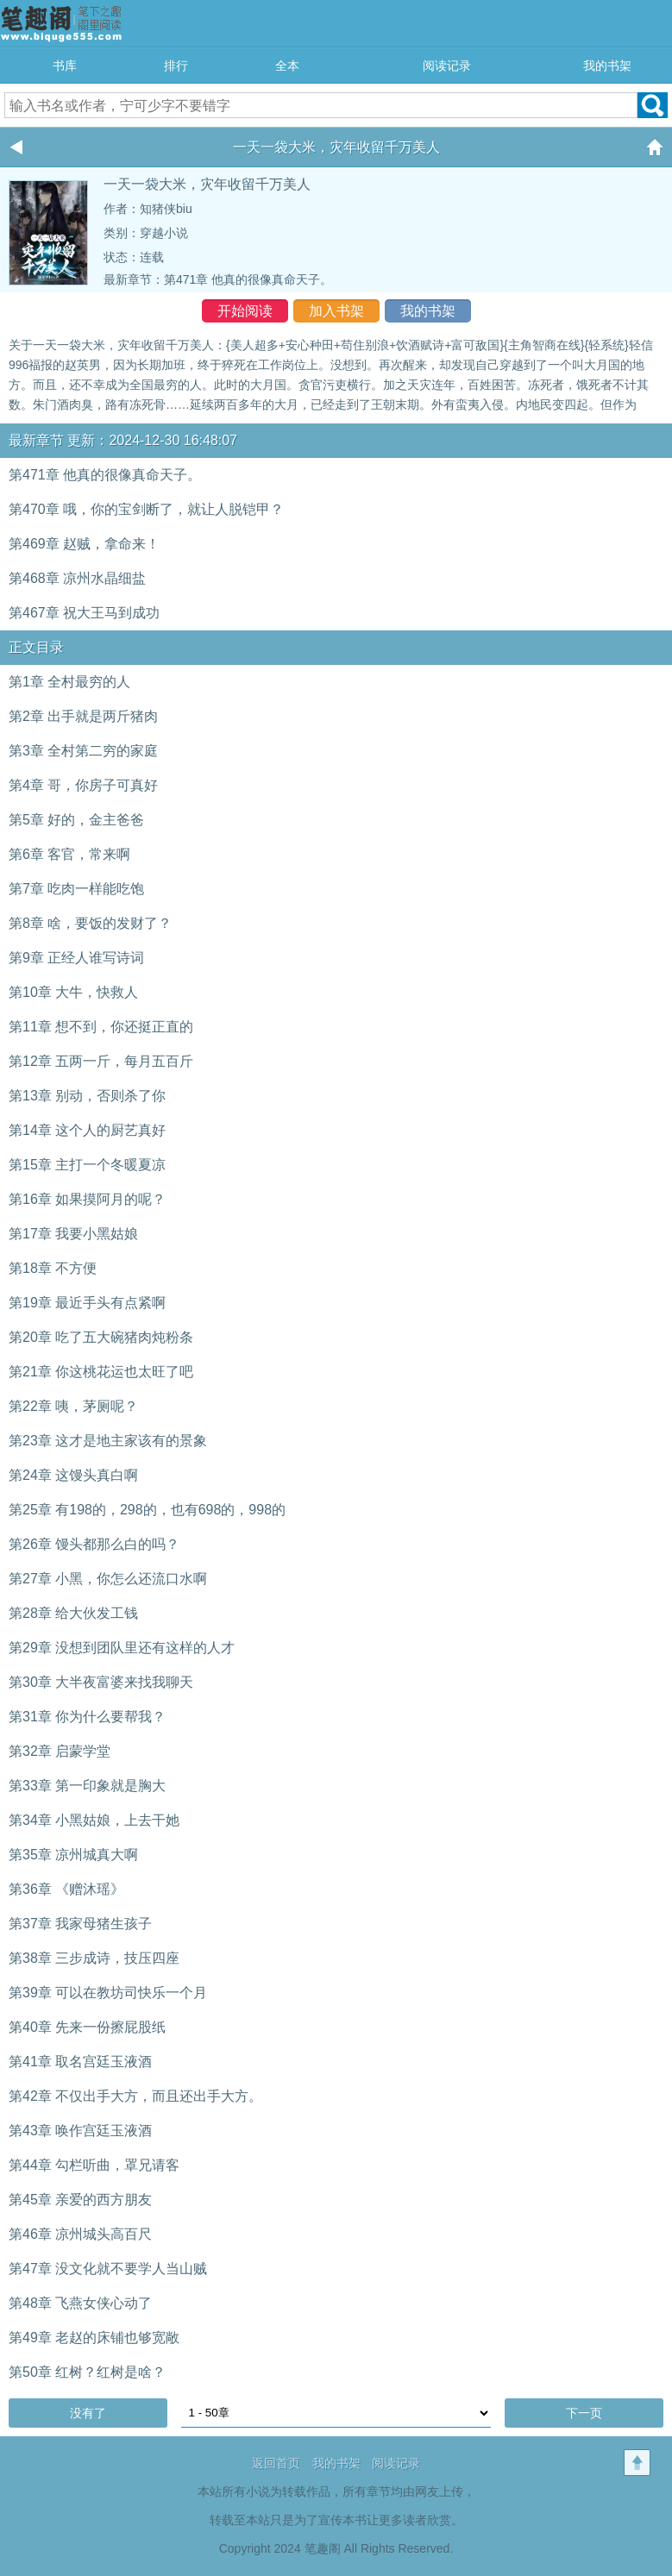 This screenshot has width=672, height=2576. Describe the element at coordinates (87, 1164) in the screenshot. I see `第15章 主打一个冬暖夏凉` at that location.